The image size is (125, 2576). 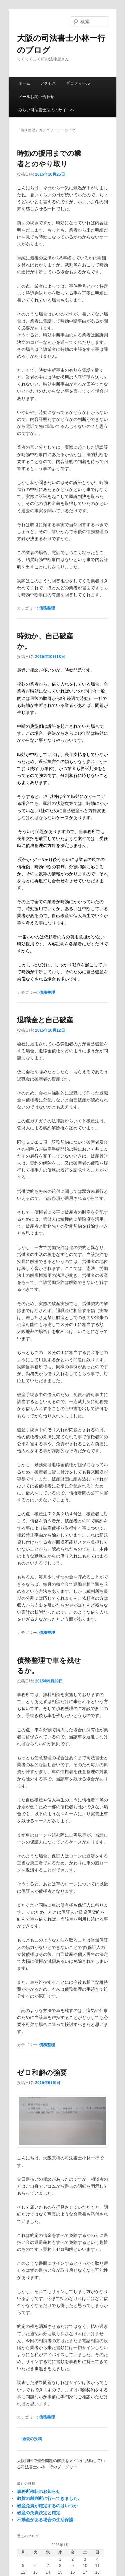 What do you see at coordinates (46, 110) in the screenshot?
I see `みらい司法書士法人のサイトへ` at bounding box center [46, 110].